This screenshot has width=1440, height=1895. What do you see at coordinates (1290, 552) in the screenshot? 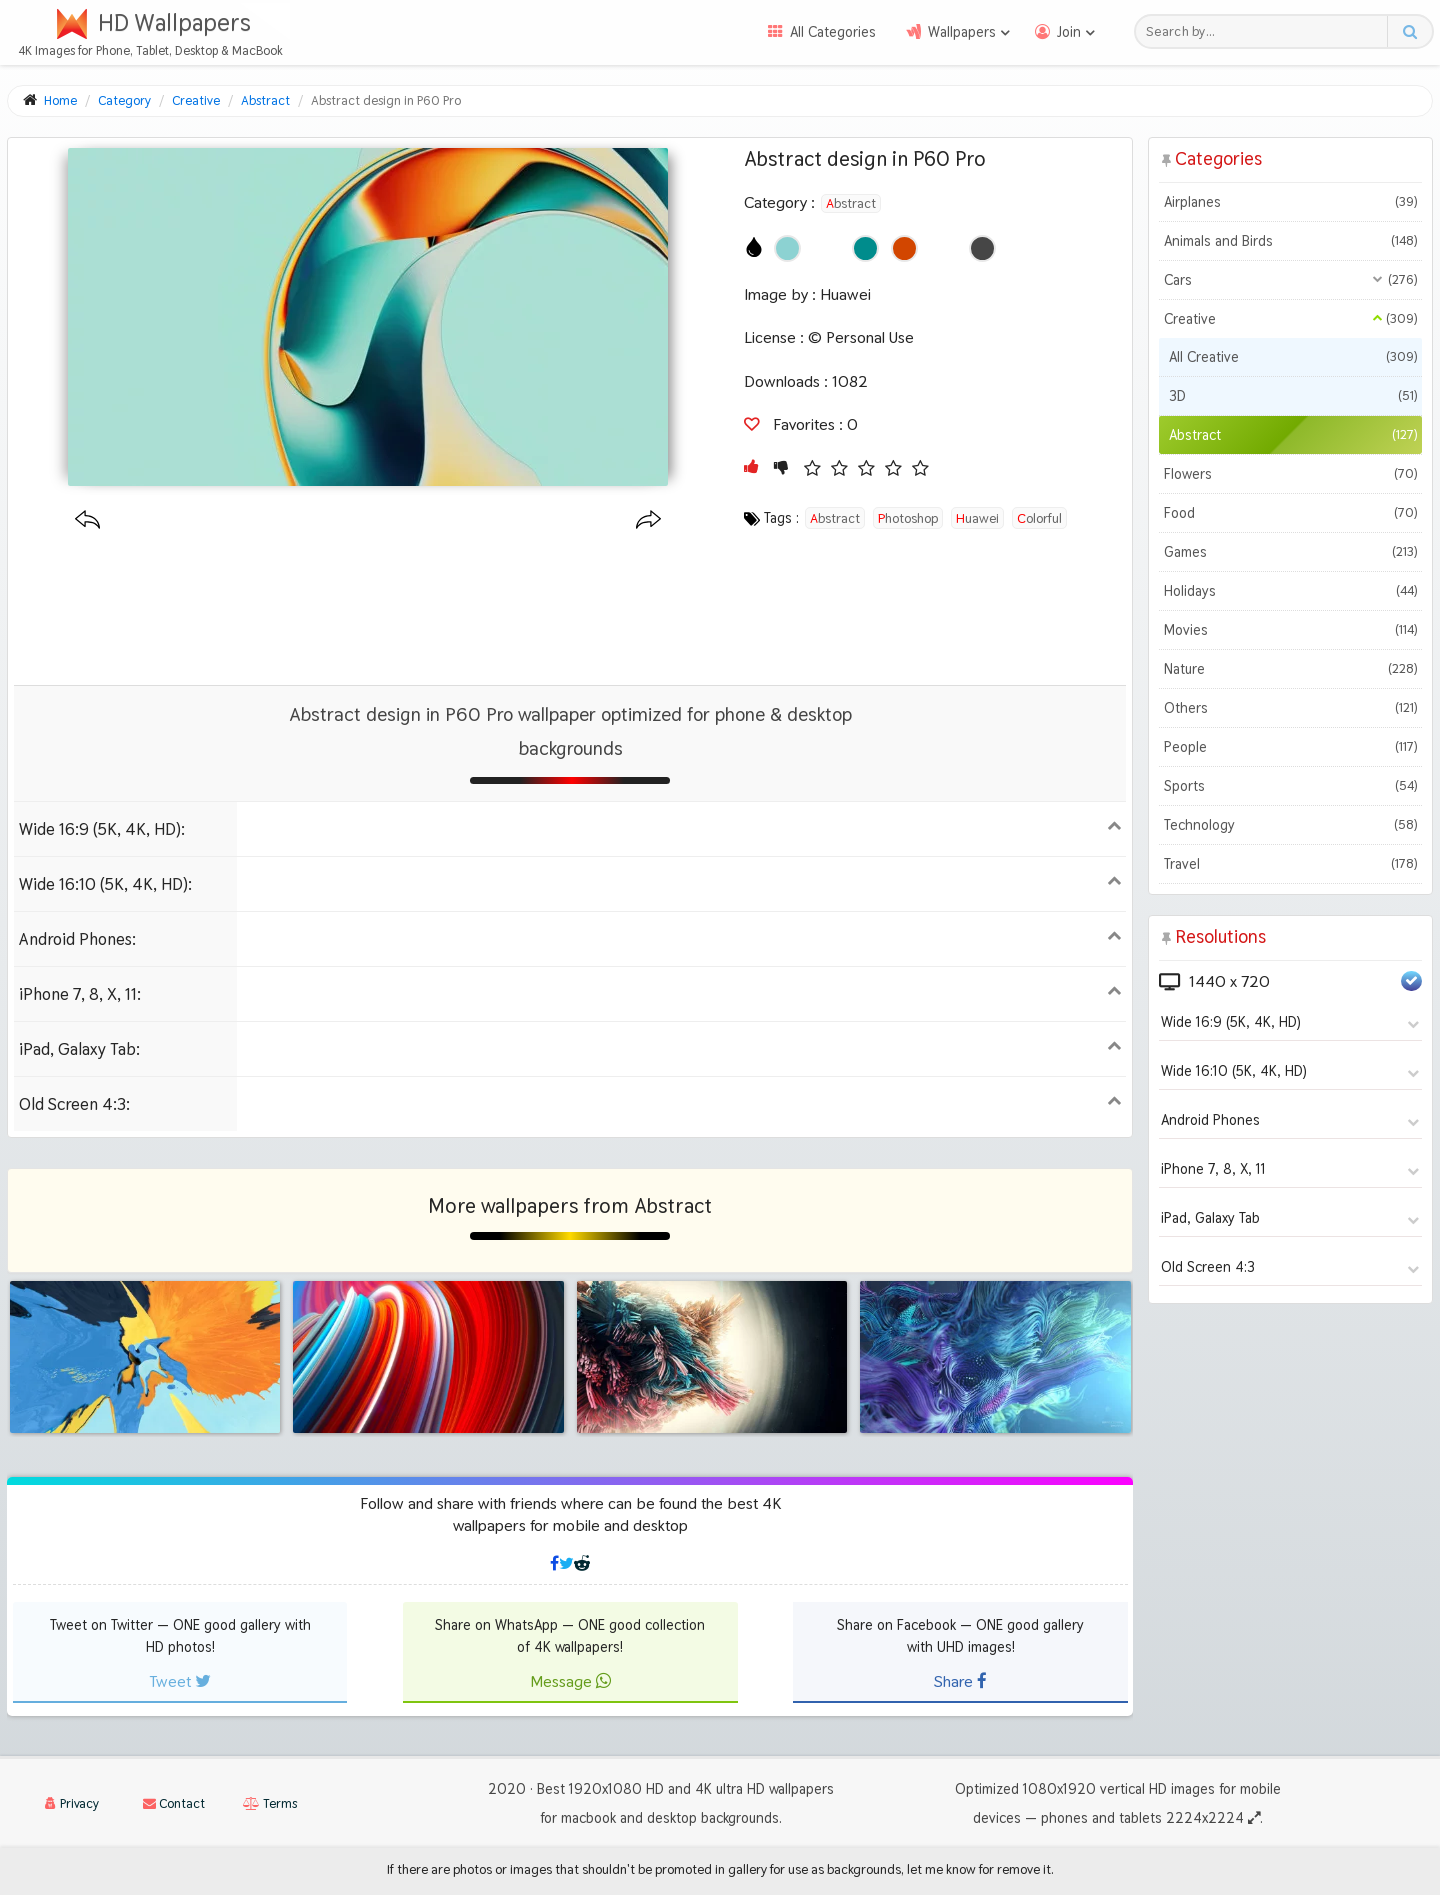
I see `Games` at bounding box center [1290, 552].